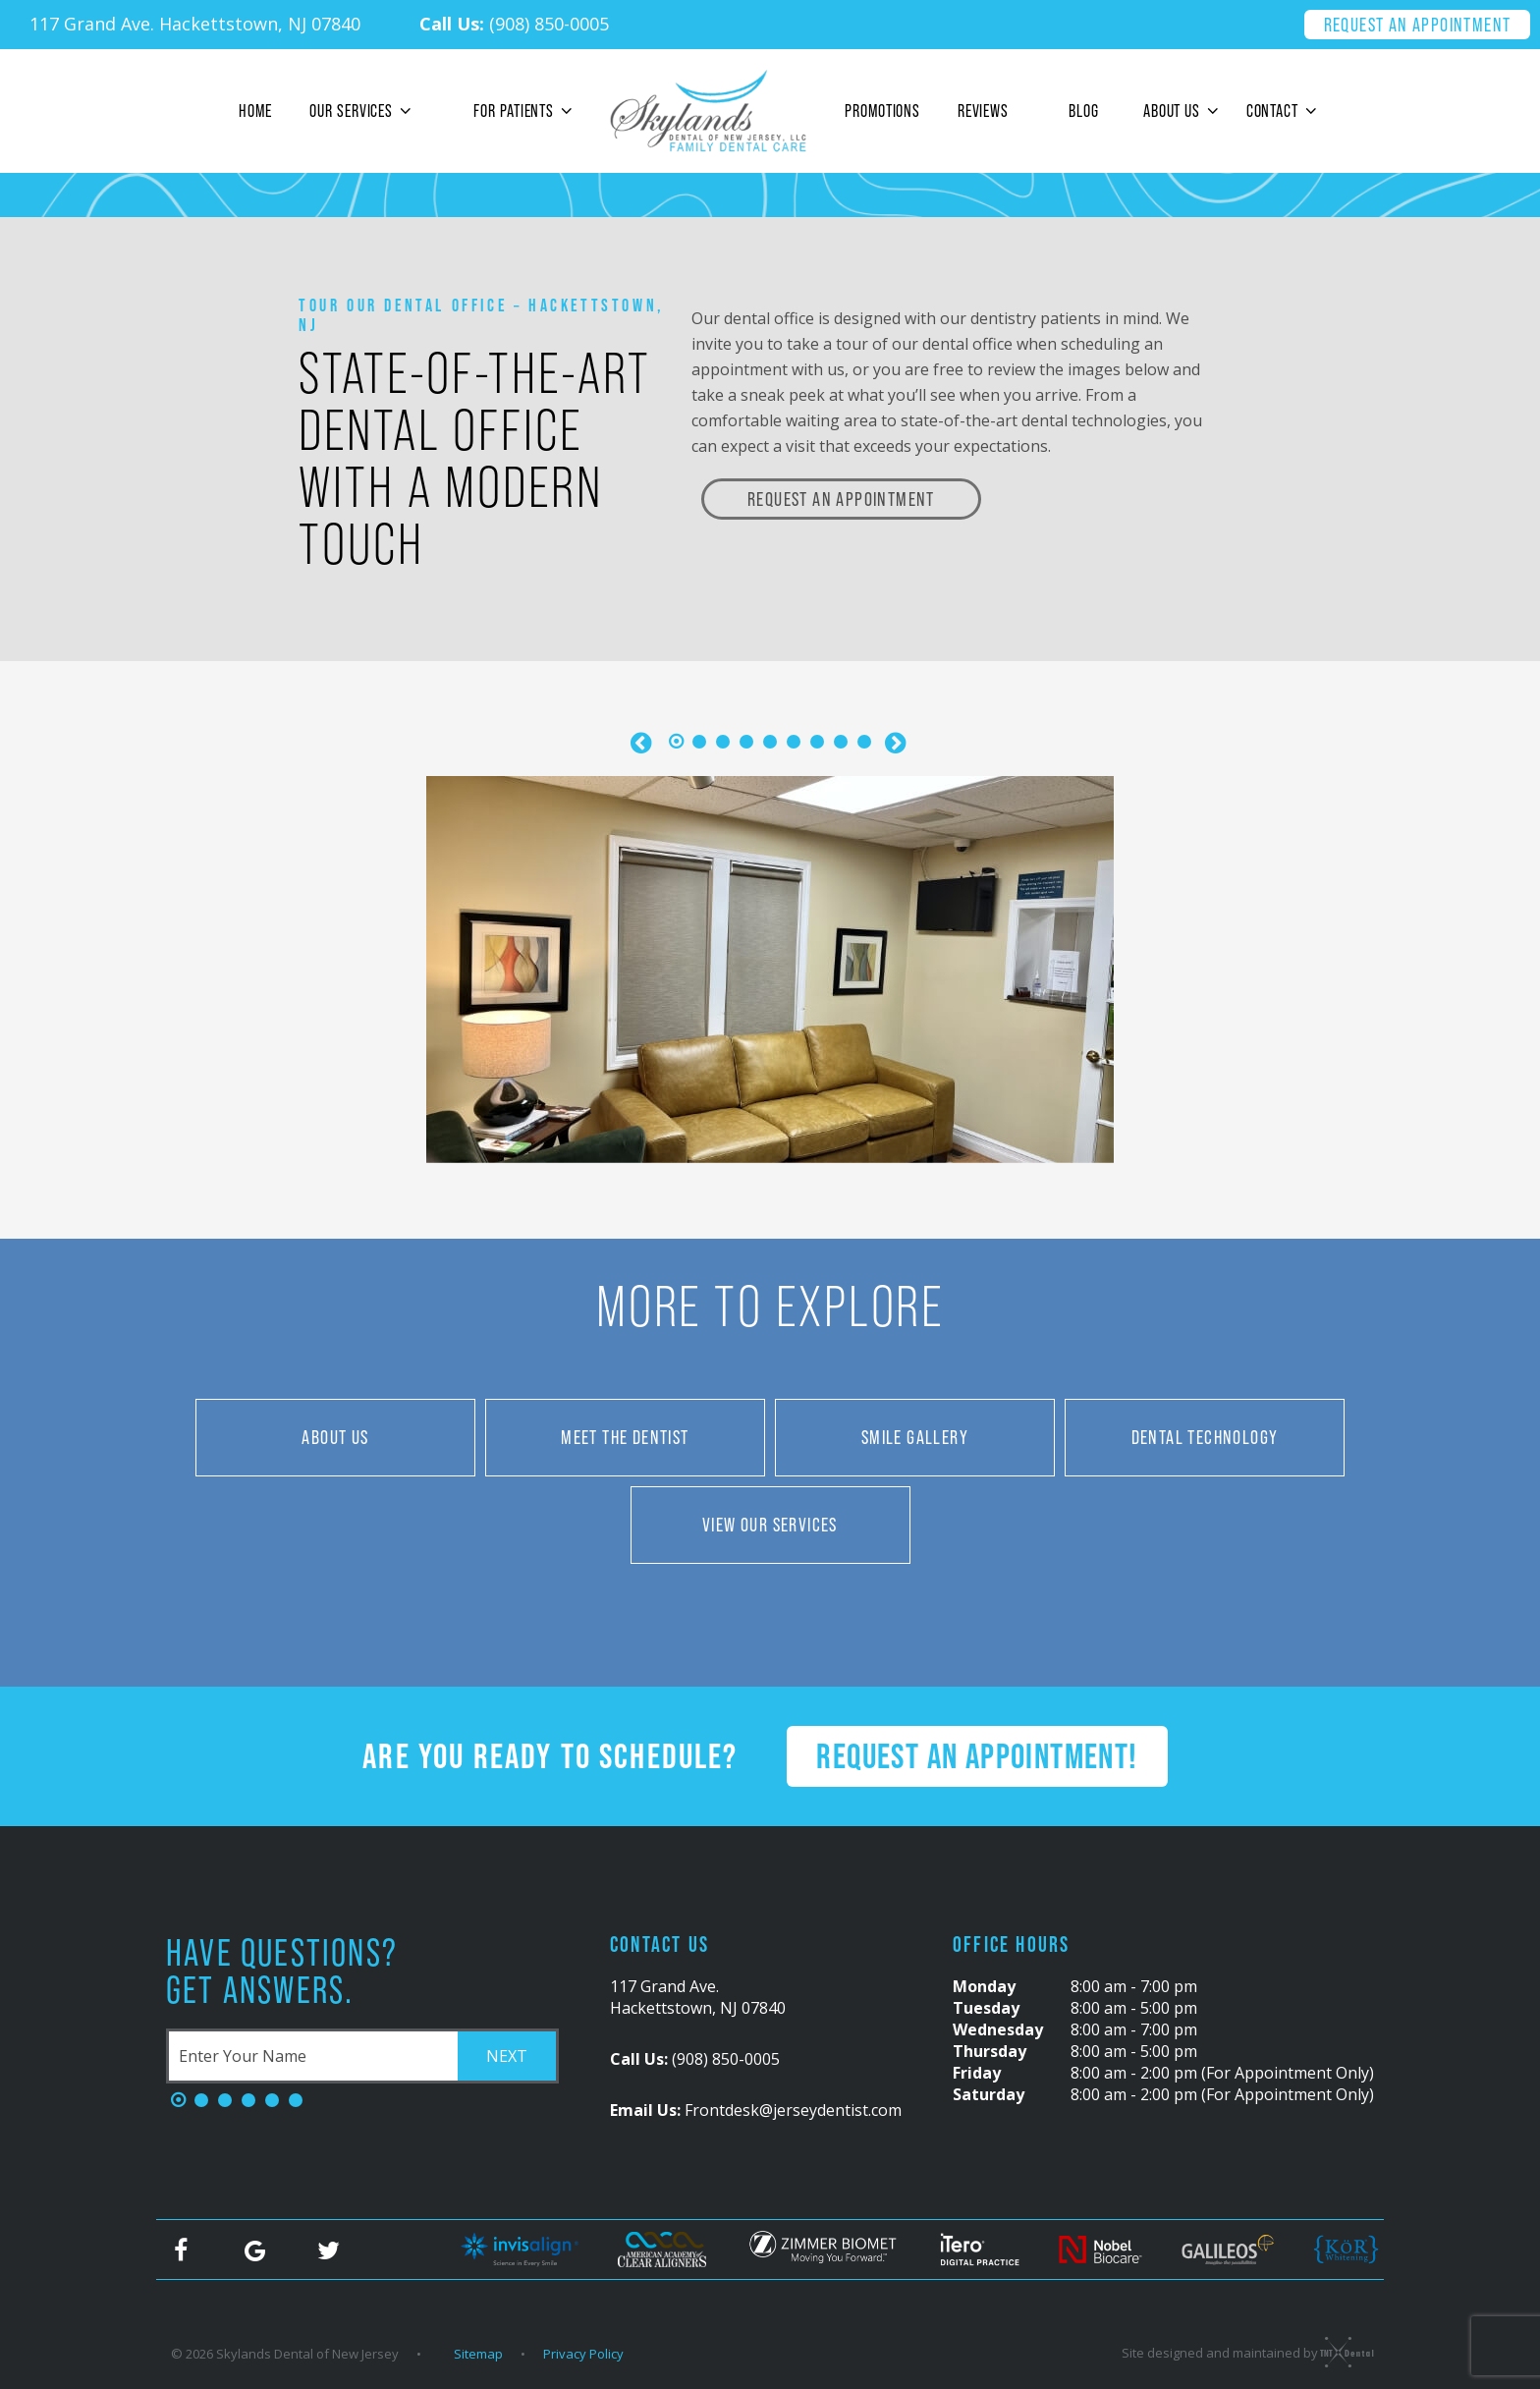  Describe the element at coordinates (986, 2008) in the screenshot. I see `Tuesday` at that location.